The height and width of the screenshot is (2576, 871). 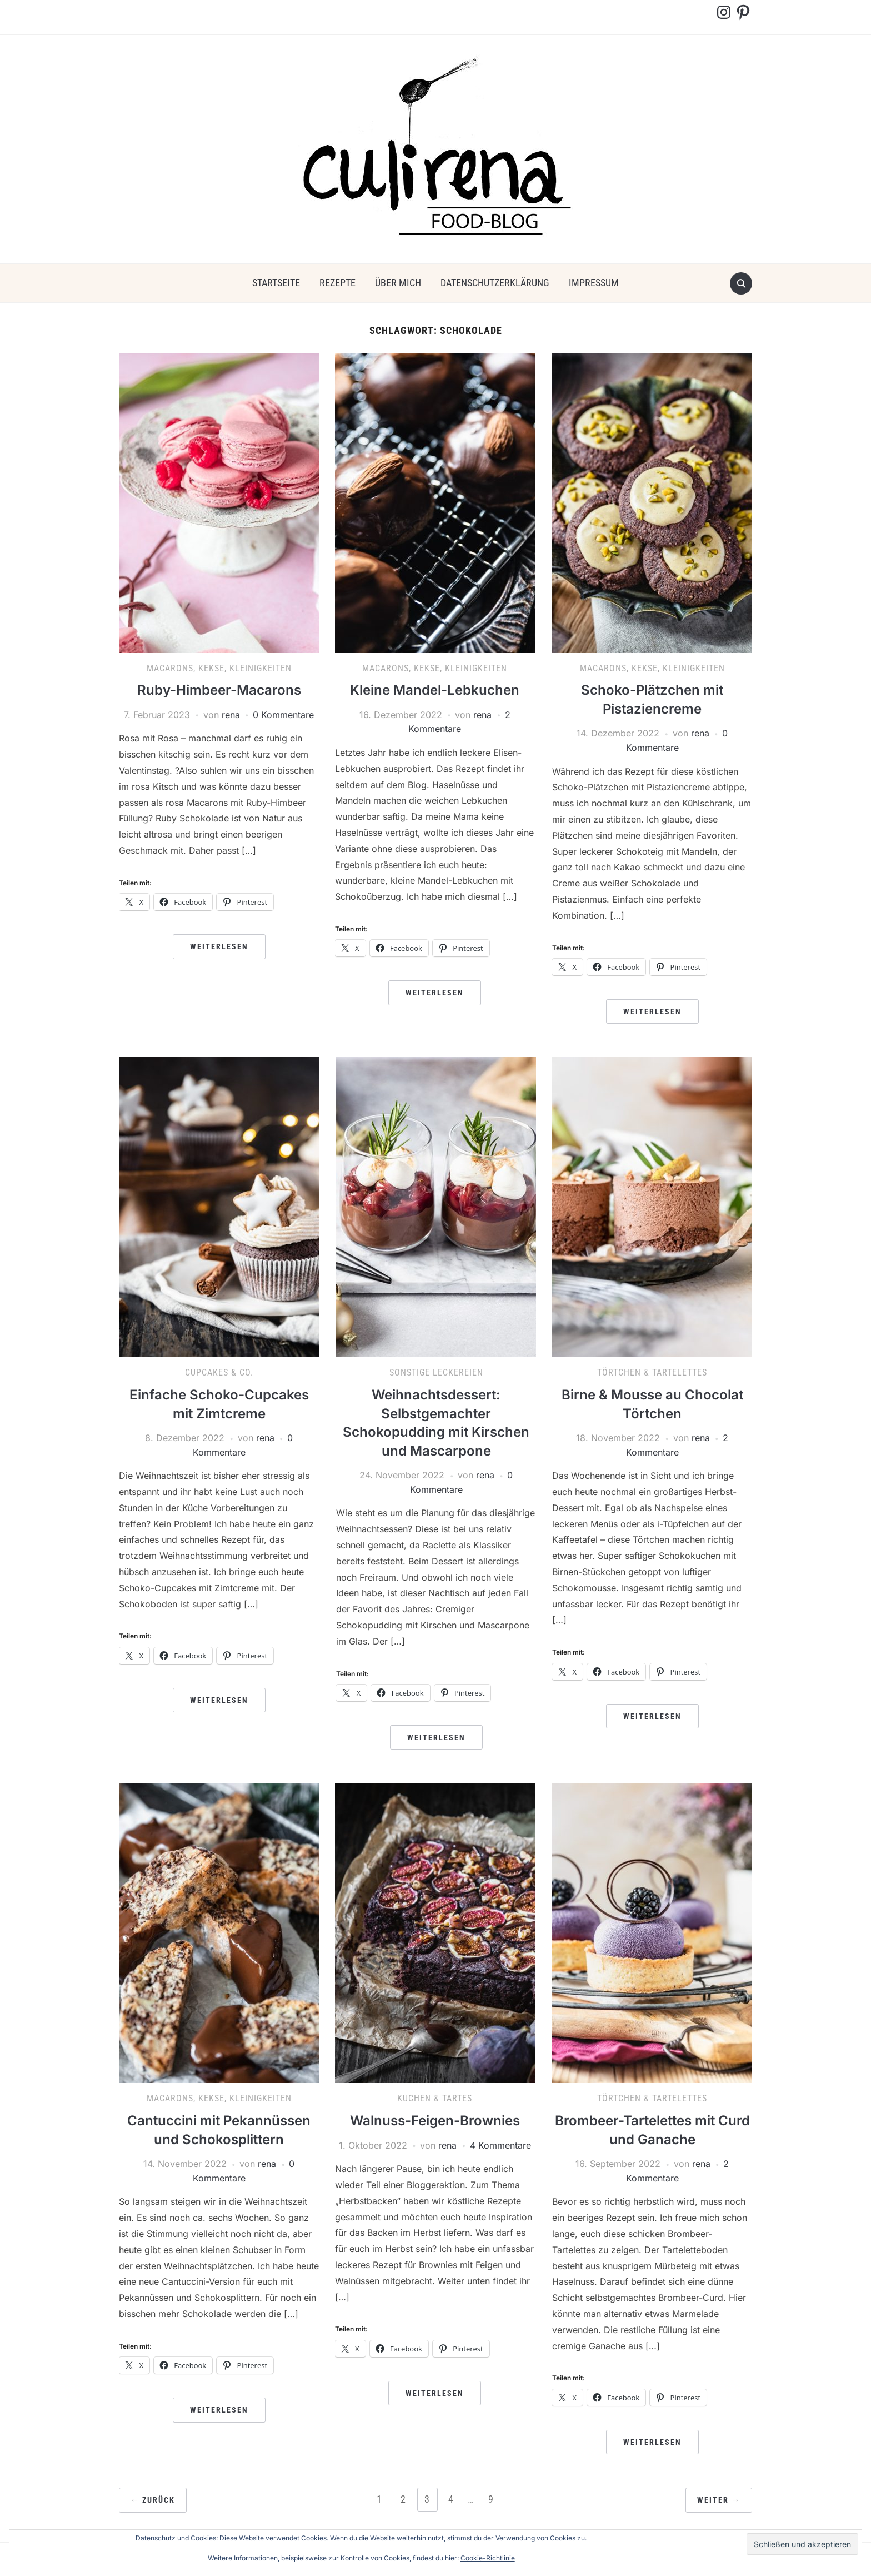 I want to click on Weiterlesen, so click(x=219, y=946).